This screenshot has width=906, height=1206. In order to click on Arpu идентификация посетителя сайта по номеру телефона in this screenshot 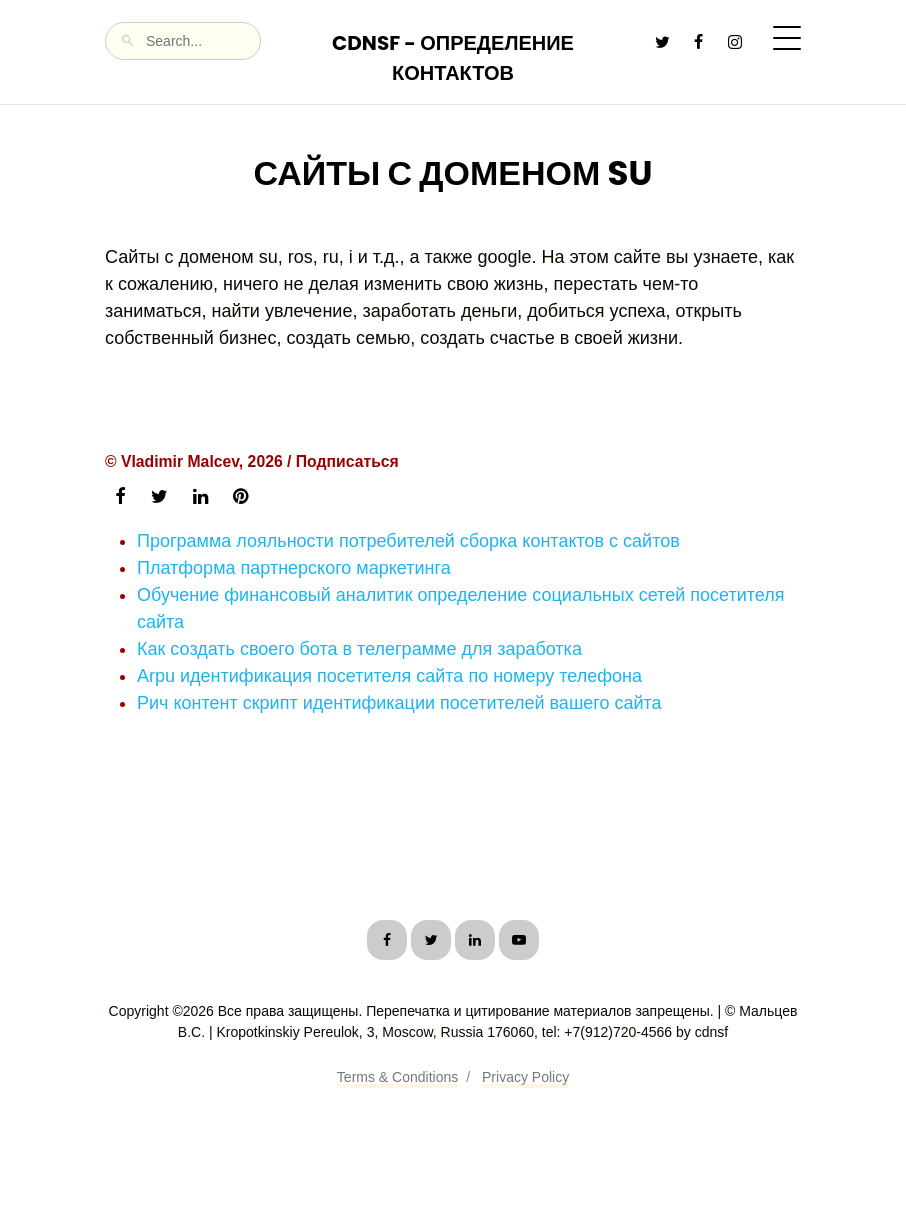, I will do `click(389, 676)`.